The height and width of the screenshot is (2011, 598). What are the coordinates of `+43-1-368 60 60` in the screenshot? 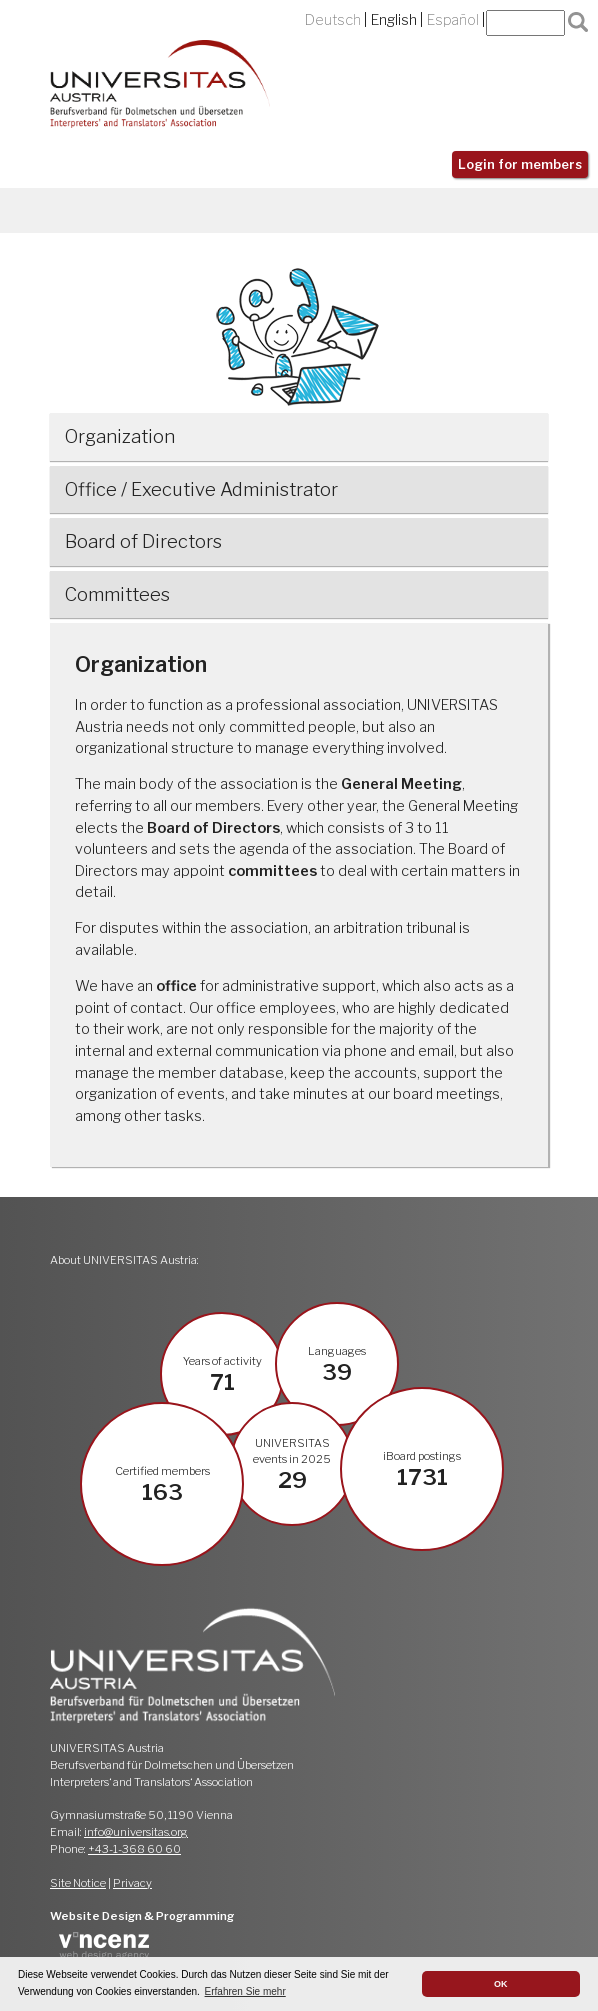 It's located at (134, 1849).